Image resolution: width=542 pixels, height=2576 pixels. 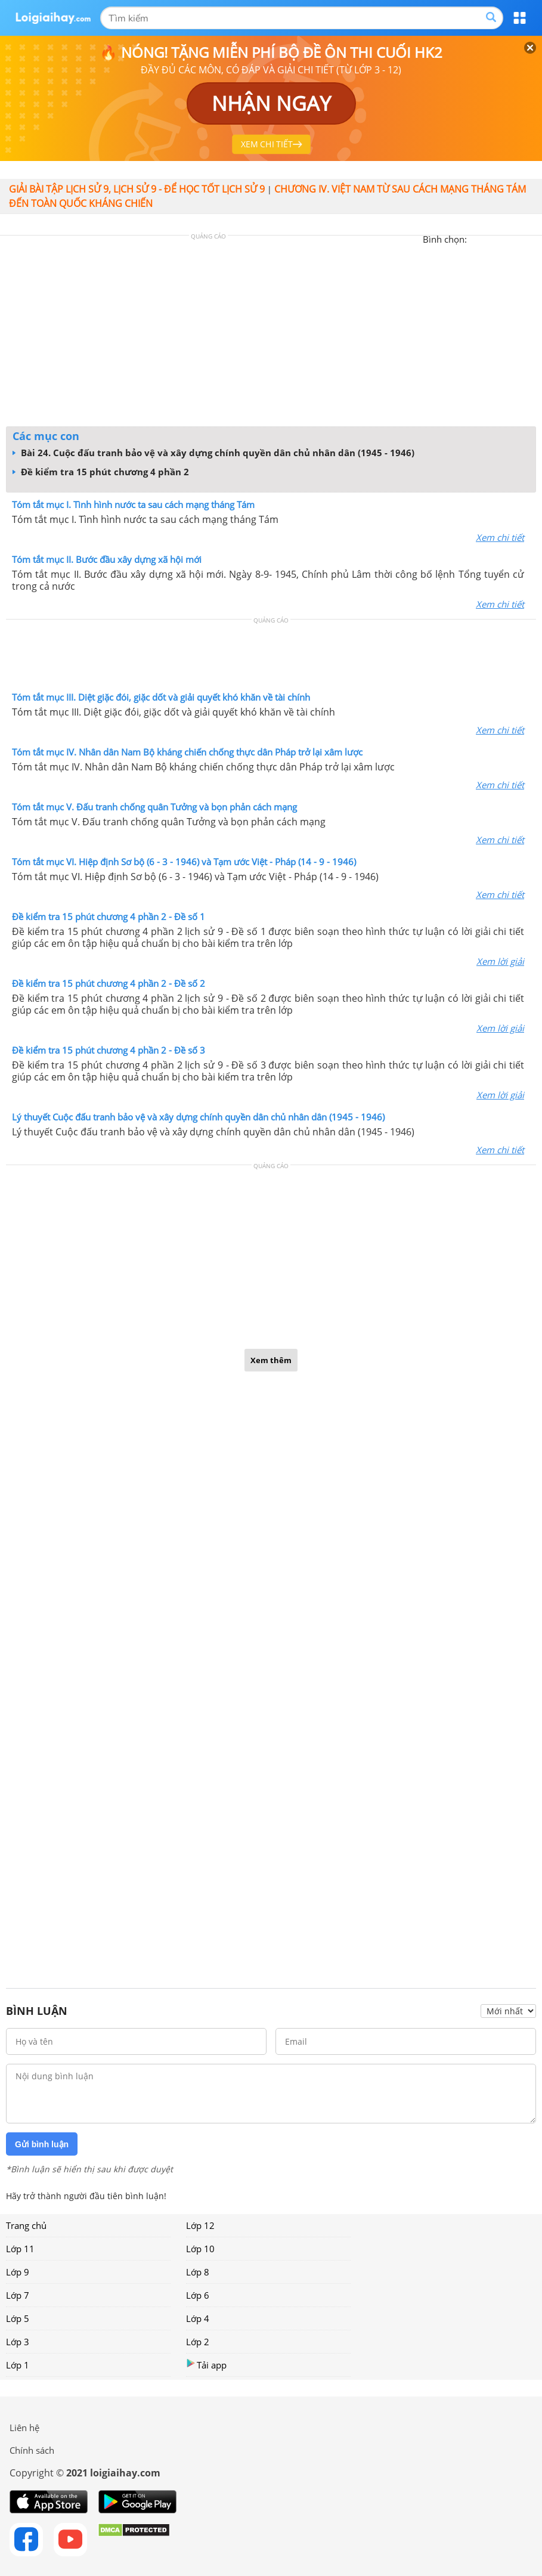 What do you see at coordinates (108, 916) in the screenshot?
I see `Đề kiểm tra 15 phút chương 4 phần 2 - Đề số 1` at bounding box center [108, 916].